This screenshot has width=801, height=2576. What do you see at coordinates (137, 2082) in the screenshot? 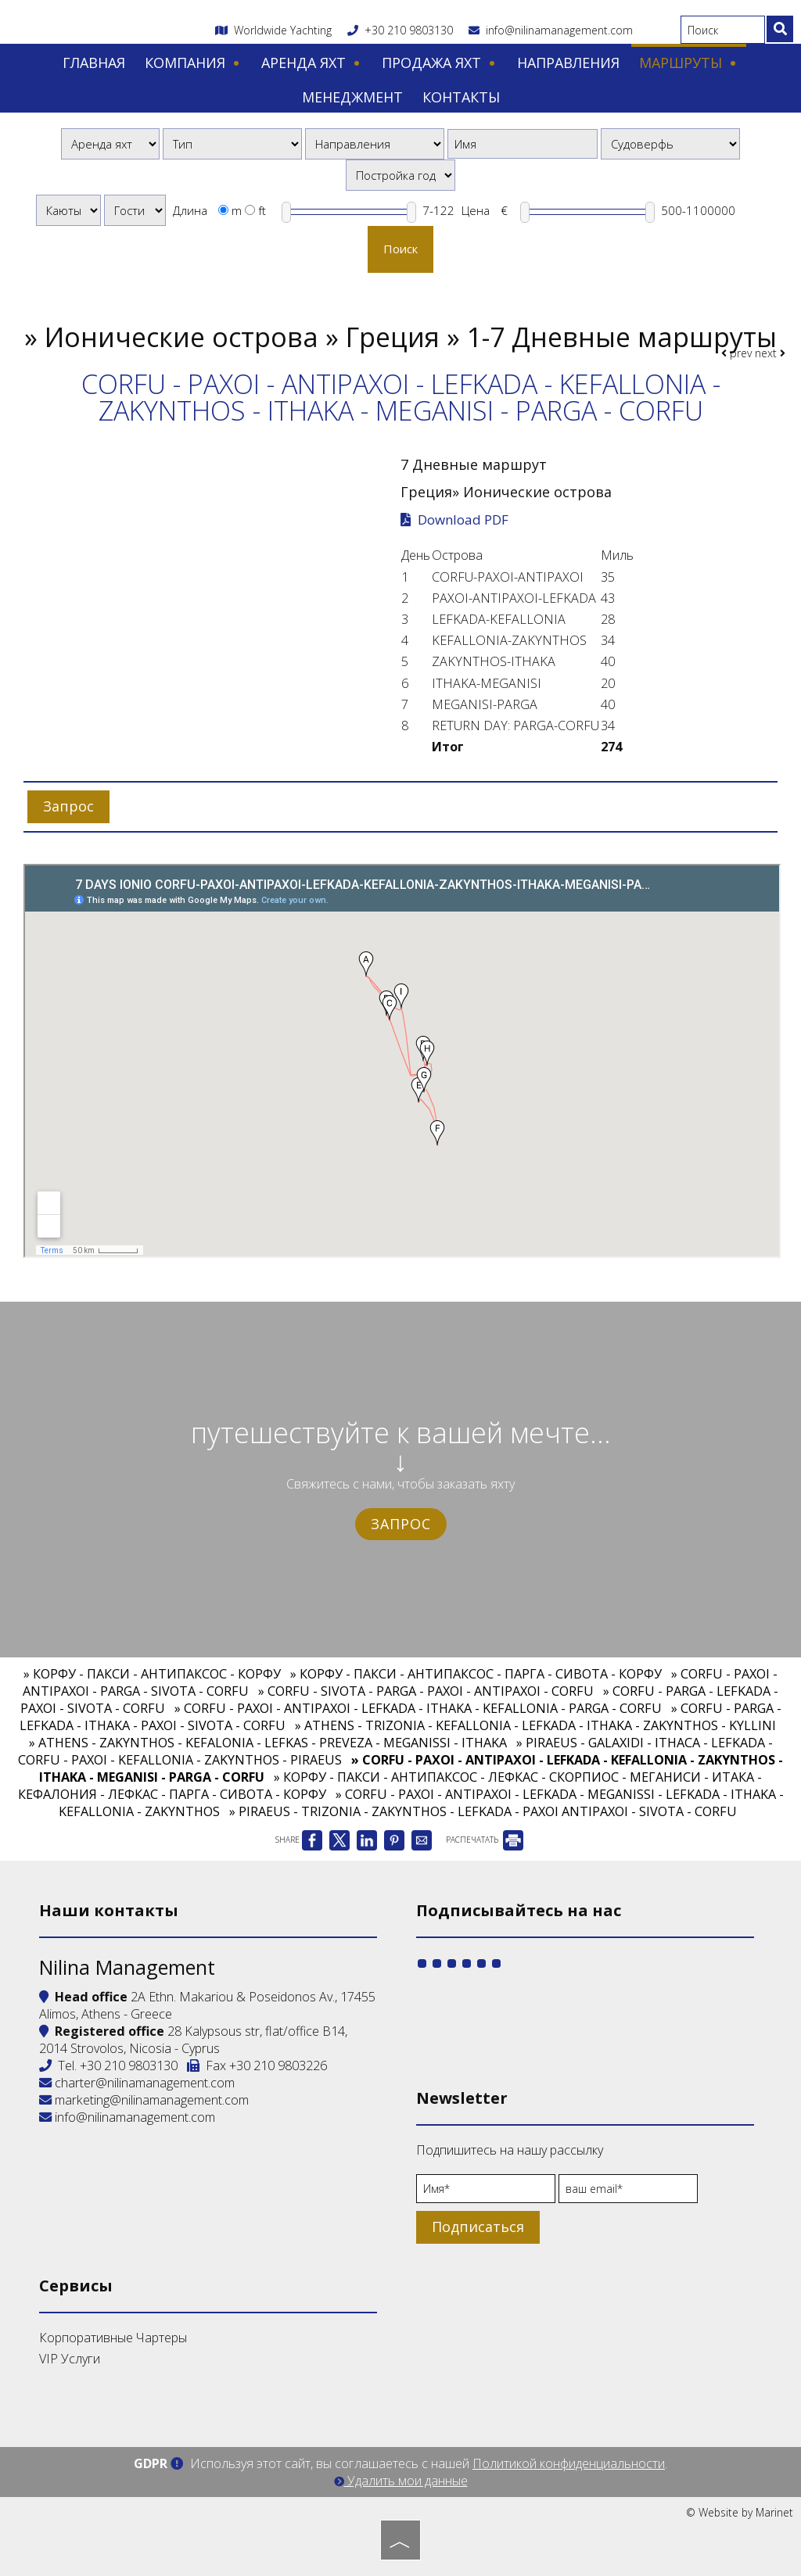
I see `charter@nilinamanagement.com` at bounding box center [137, 2082].